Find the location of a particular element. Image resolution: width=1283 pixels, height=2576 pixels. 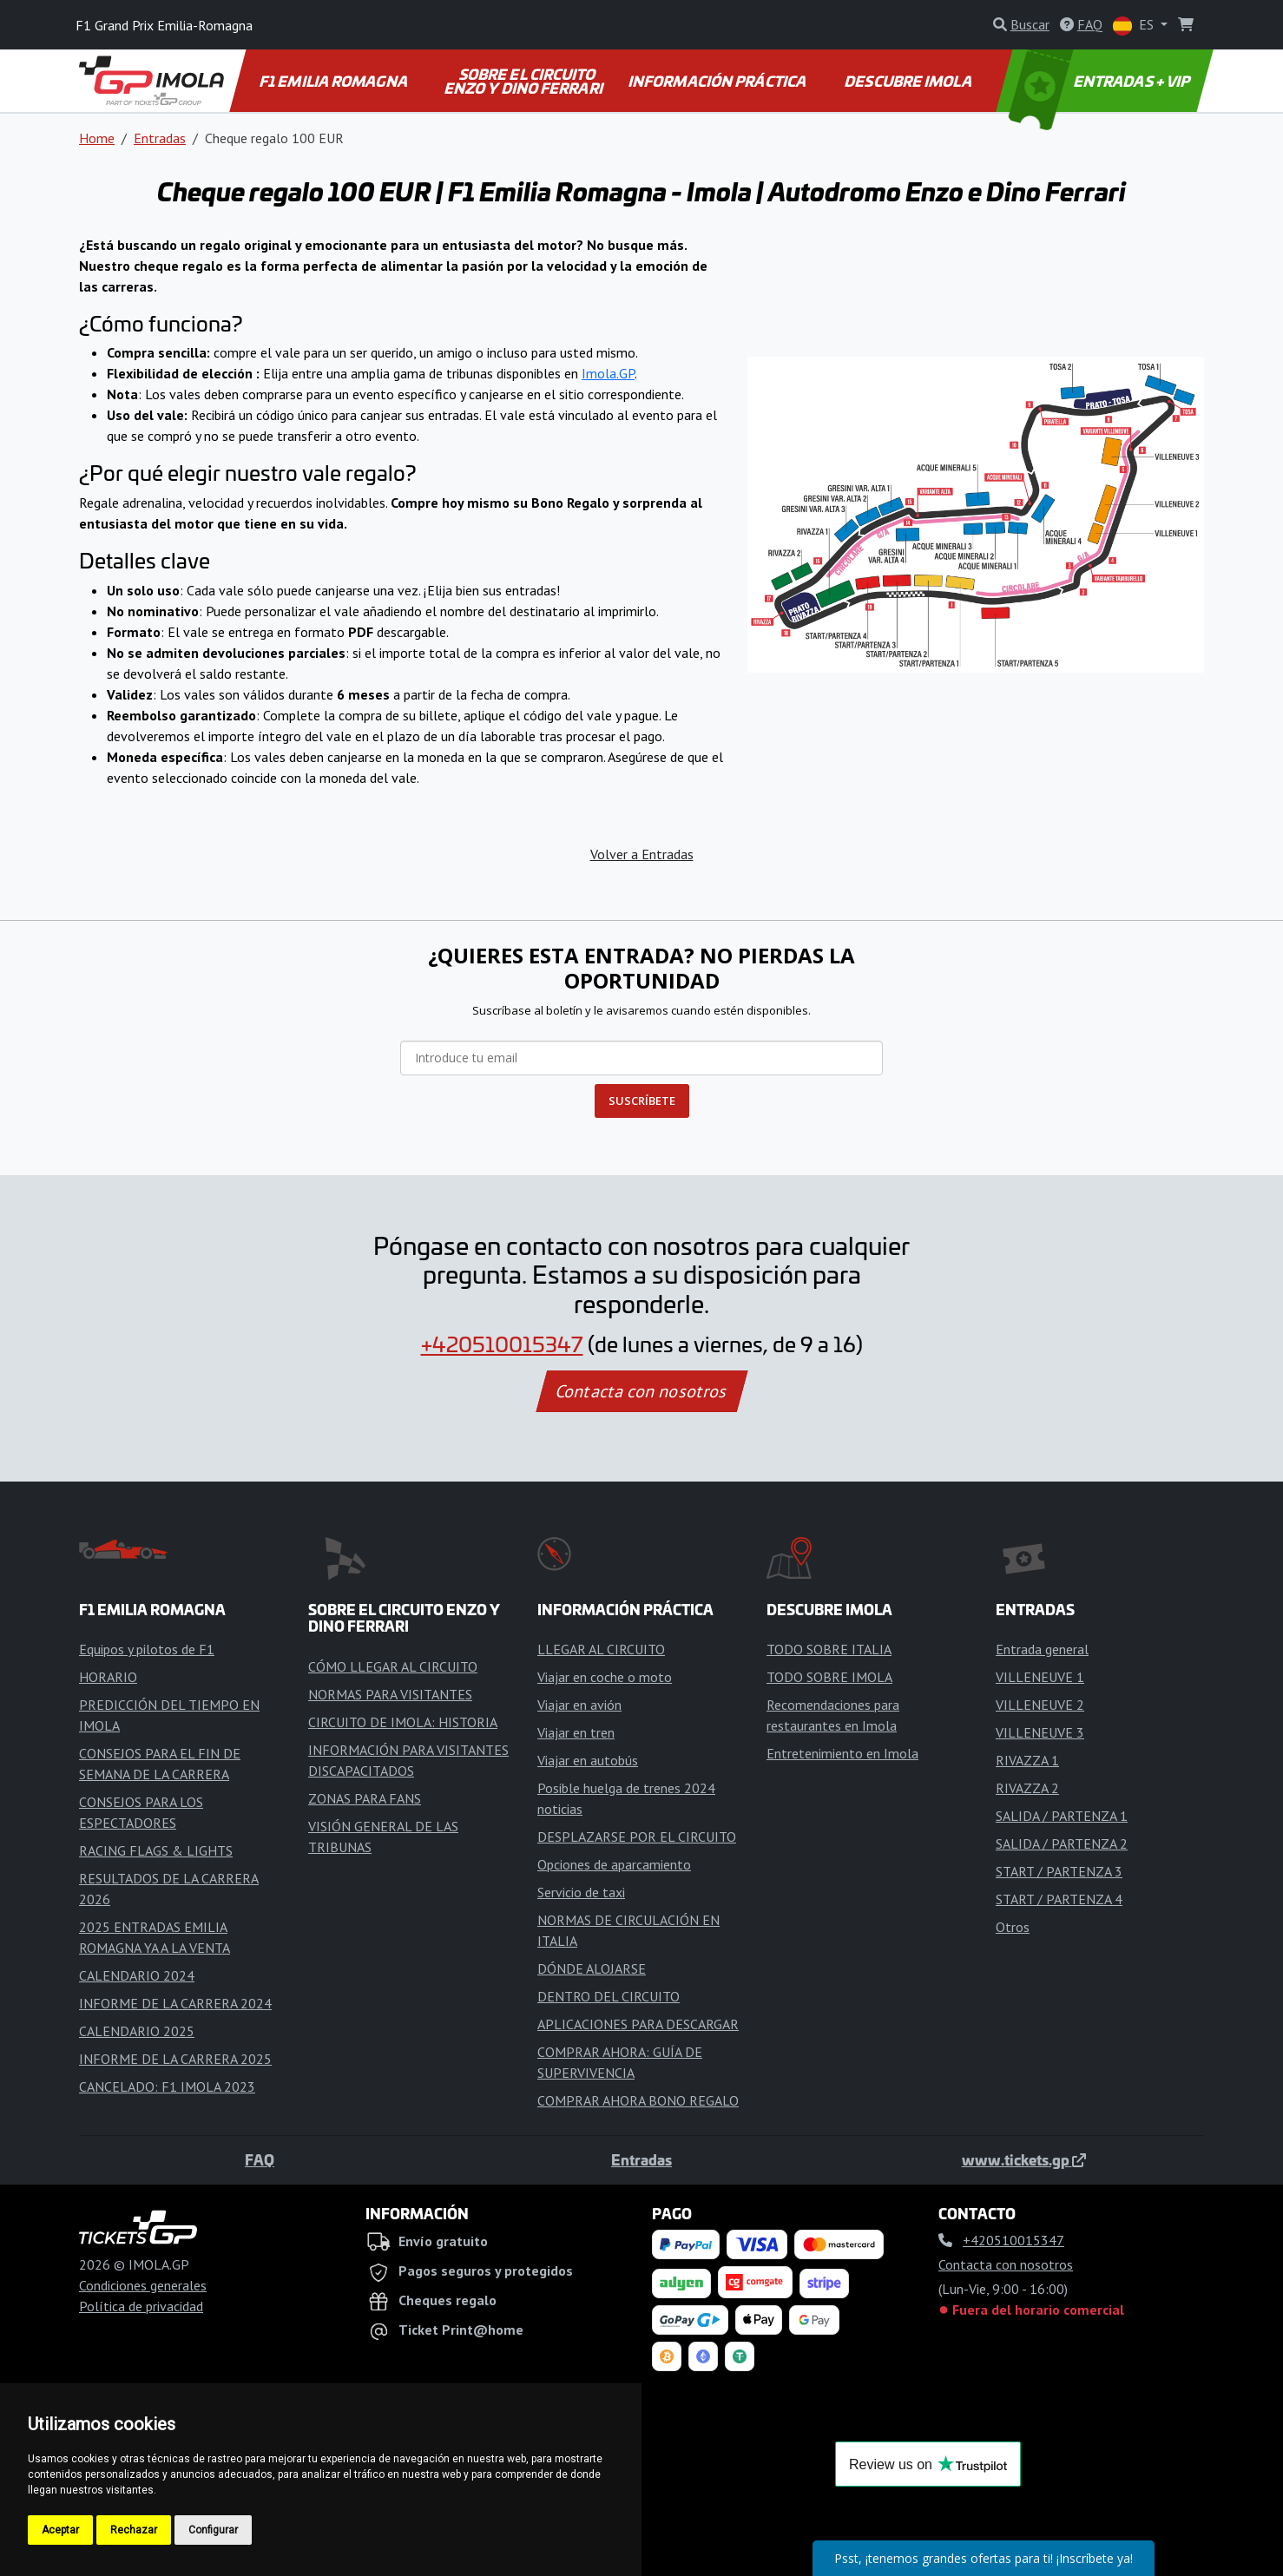

CANCELADO: F1 IMOLA 2023 is located at coordinates (167, 2086).